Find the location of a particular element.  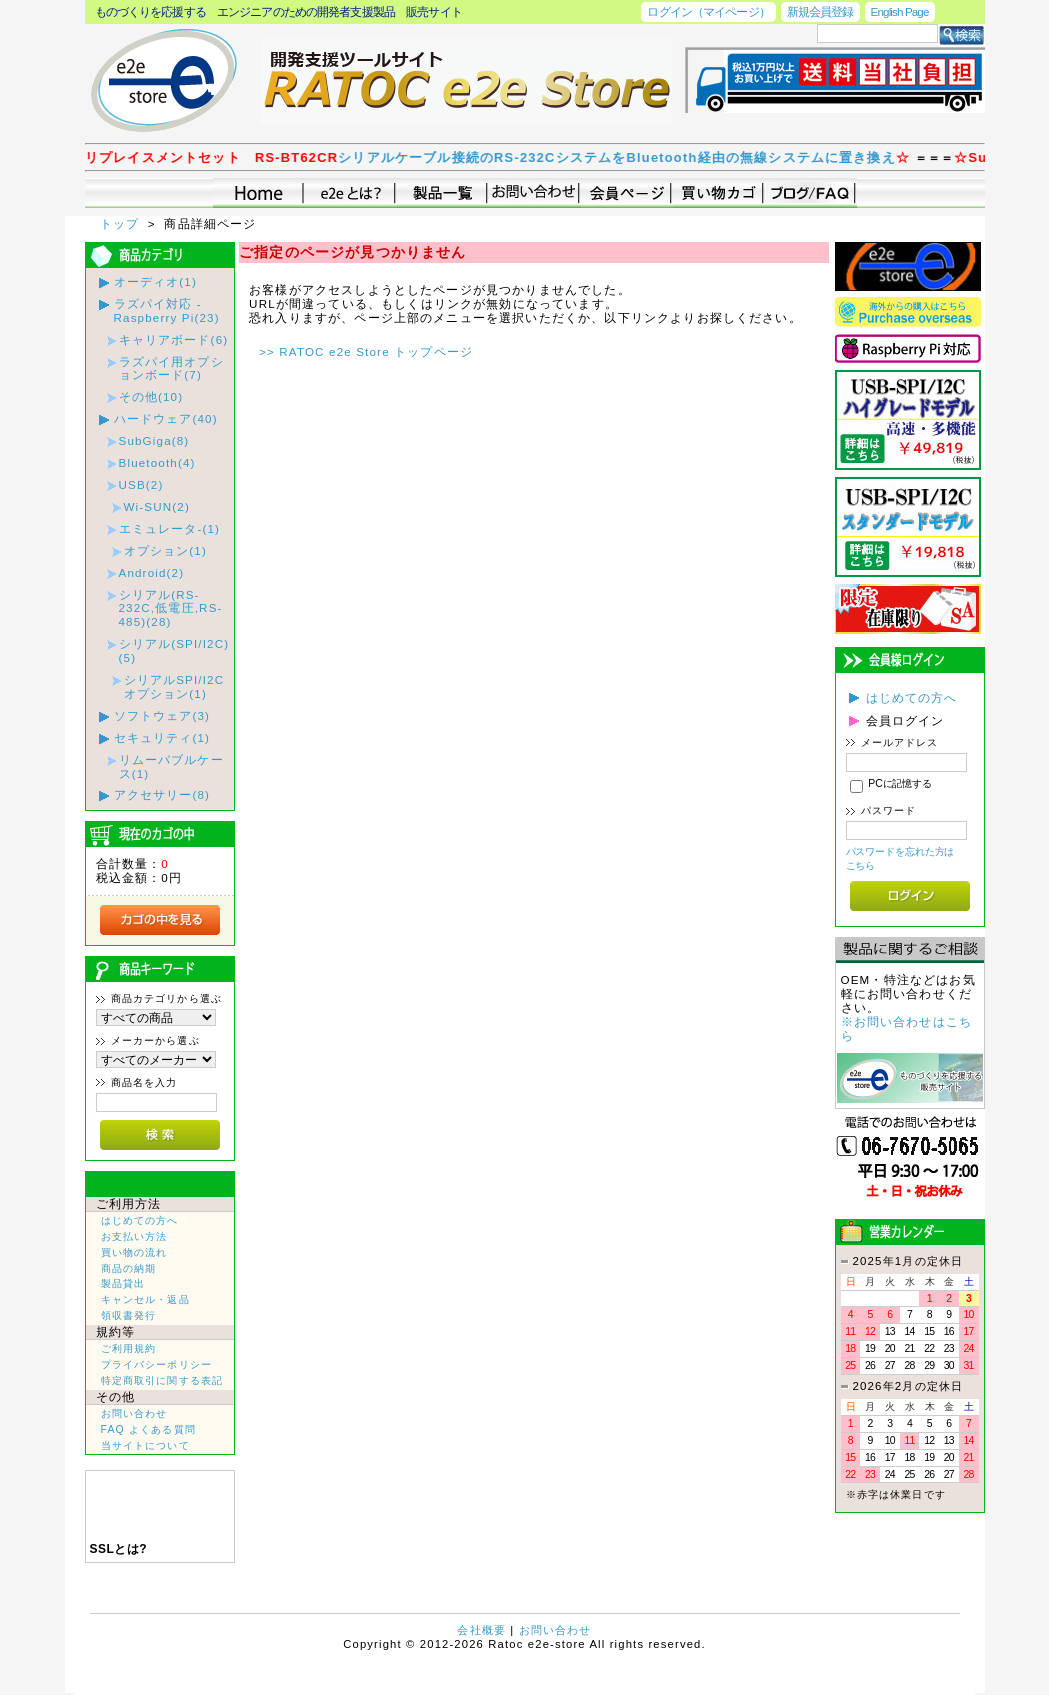

当サイトについて is located at coordinates (145, 1445).